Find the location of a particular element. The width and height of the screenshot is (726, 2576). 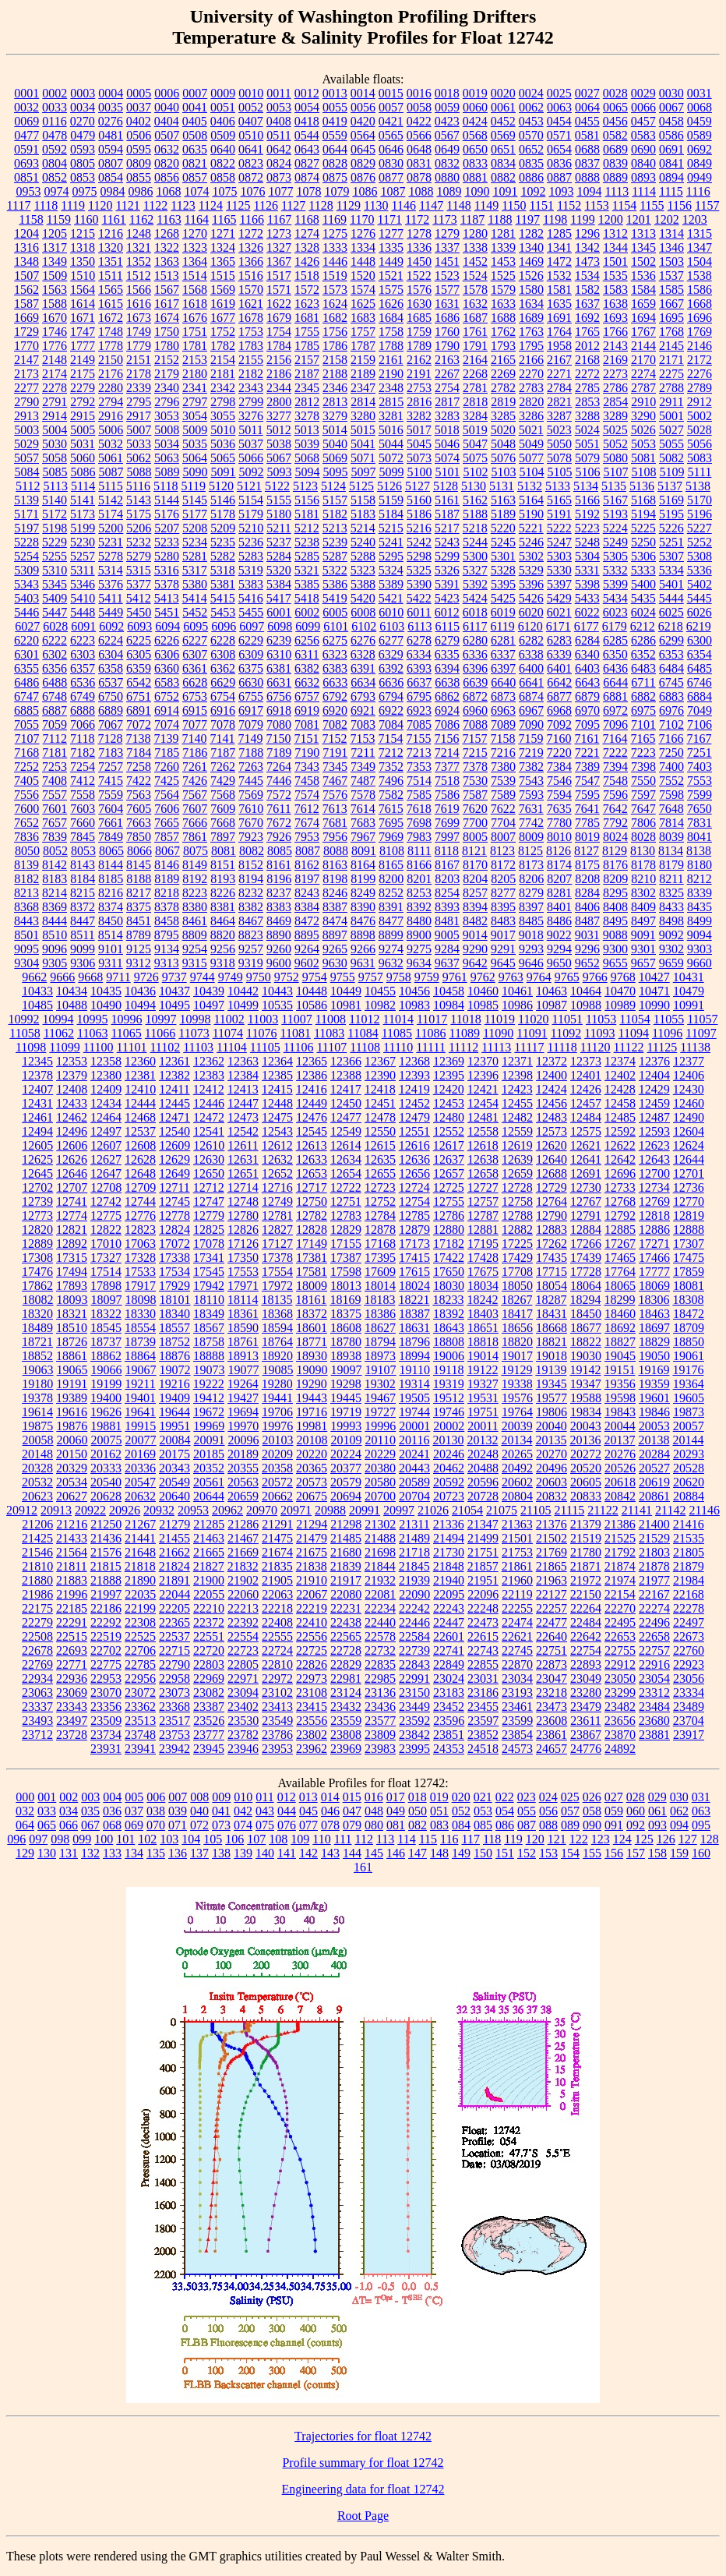

6631 is located at coordinates (278, 682).